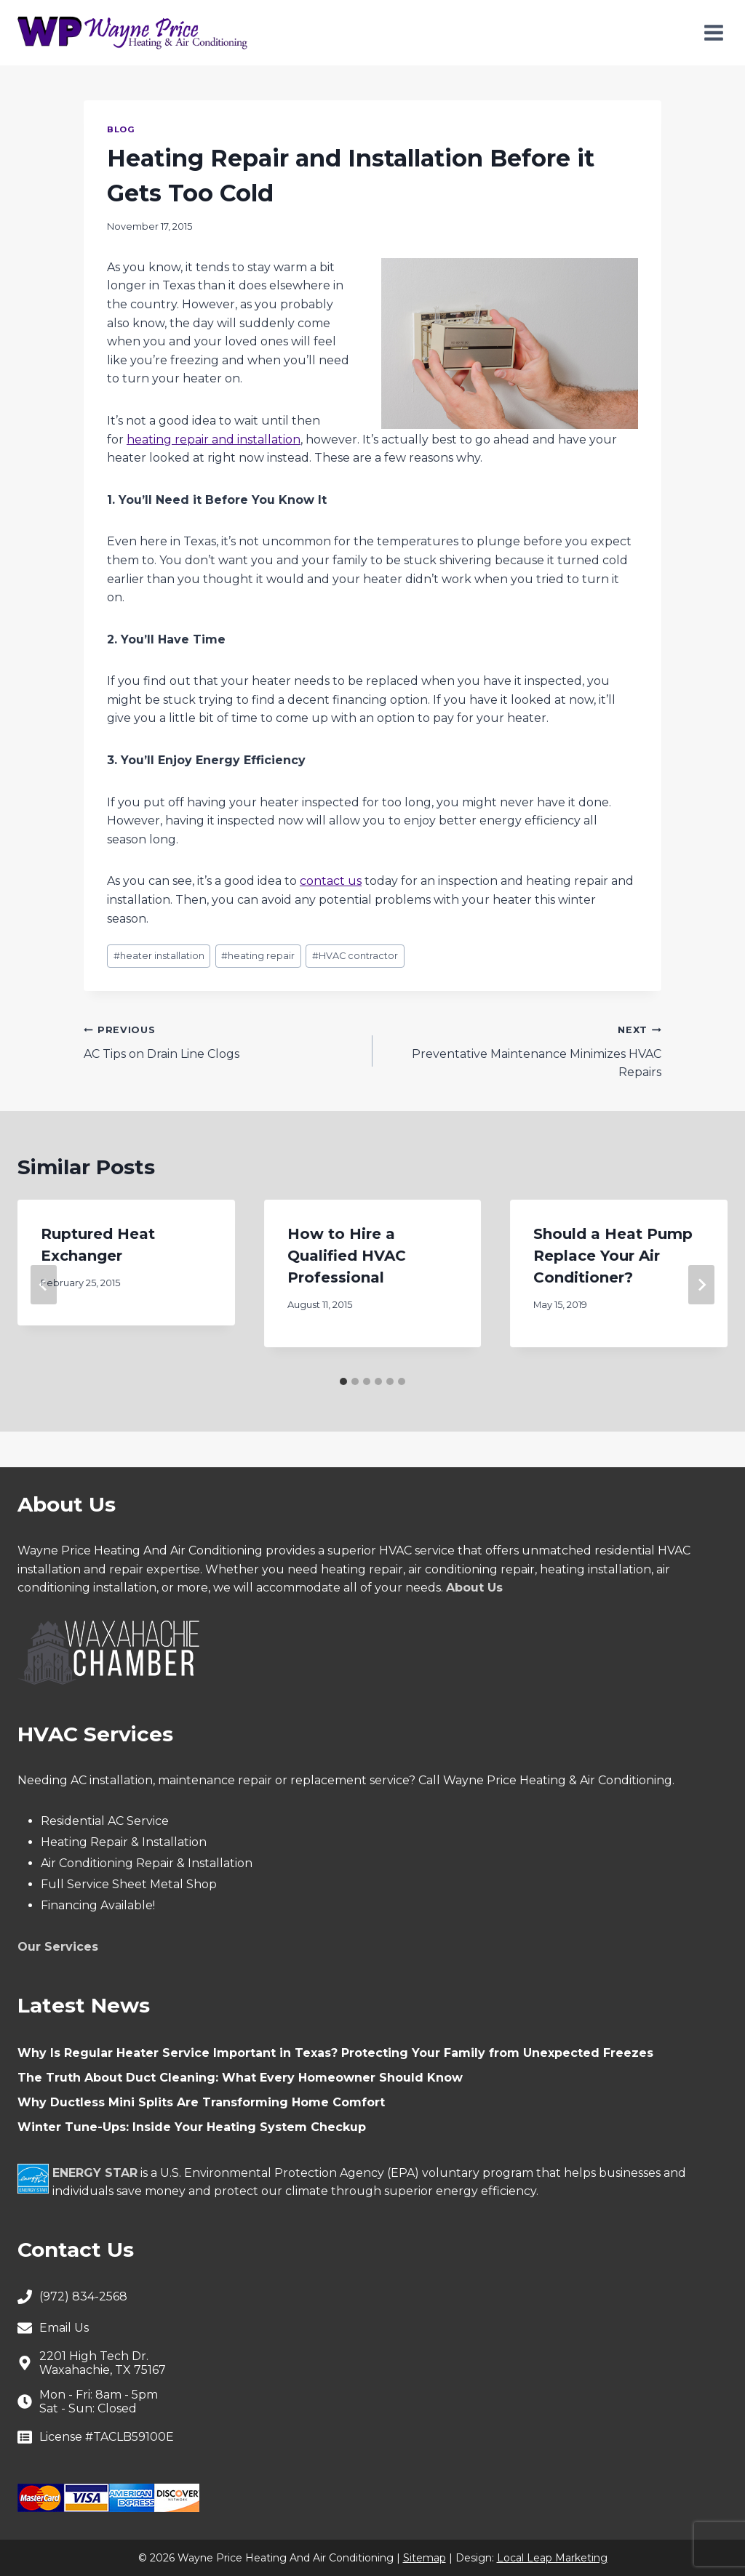  What do you see at coordinates (331, 881) in the screenshot?
I see `contact us` at bounding box center [331, 881].